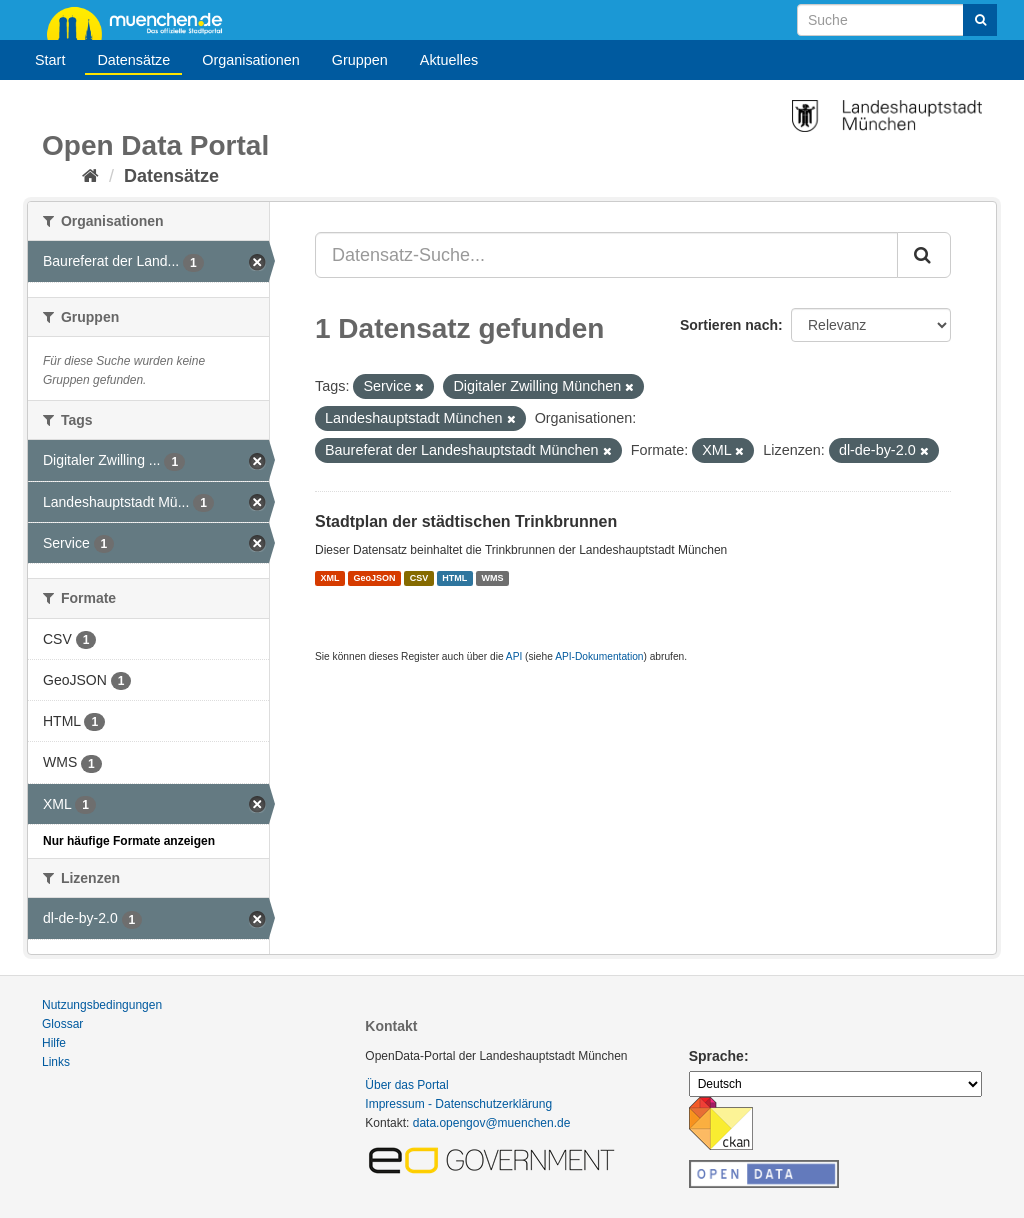 The height and width of the screenshot is (1218, 1024). What do you see at coordinates (729, 325) in the screenshot?
I see `Sortieren nach` at bounding box center [729, 325].